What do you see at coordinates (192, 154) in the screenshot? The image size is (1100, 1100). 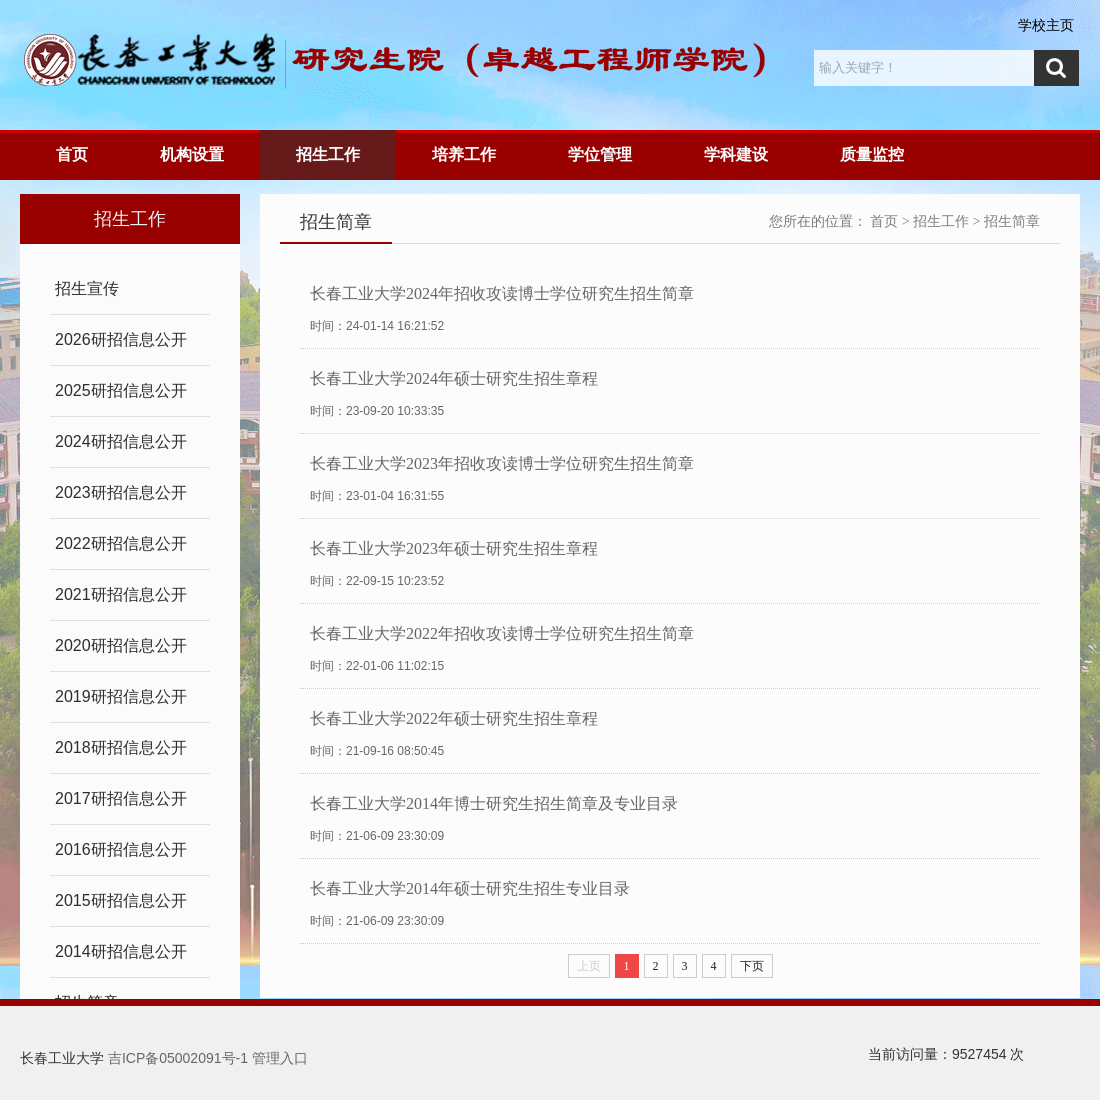 I see `机构设置` at bounding box center [192, 154].